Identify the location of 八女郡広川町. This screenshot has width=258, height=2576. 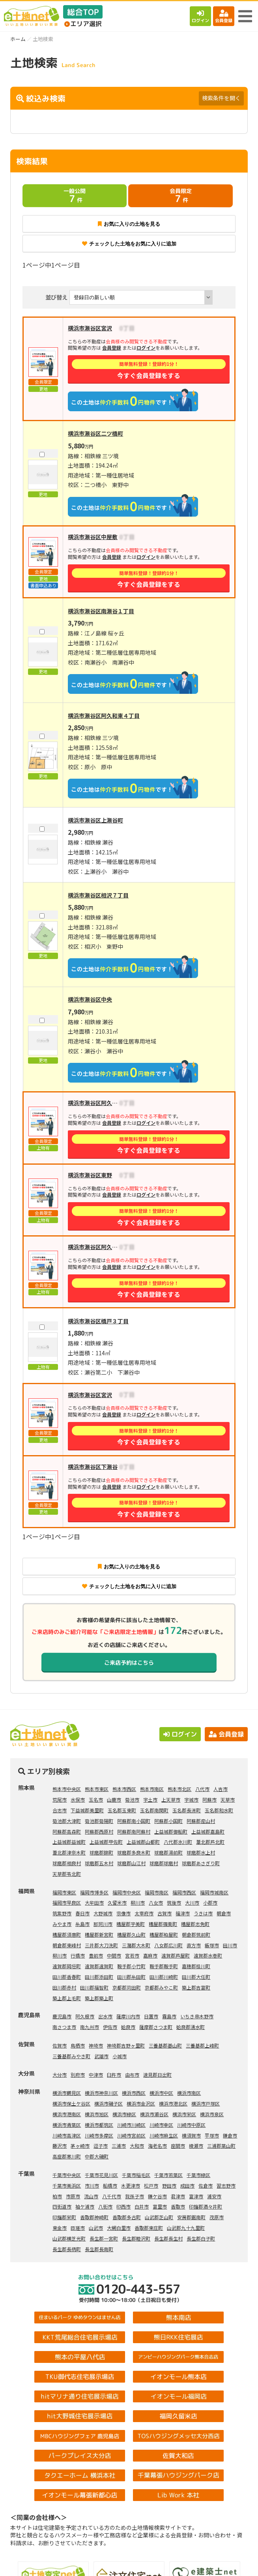
(168, 1945).